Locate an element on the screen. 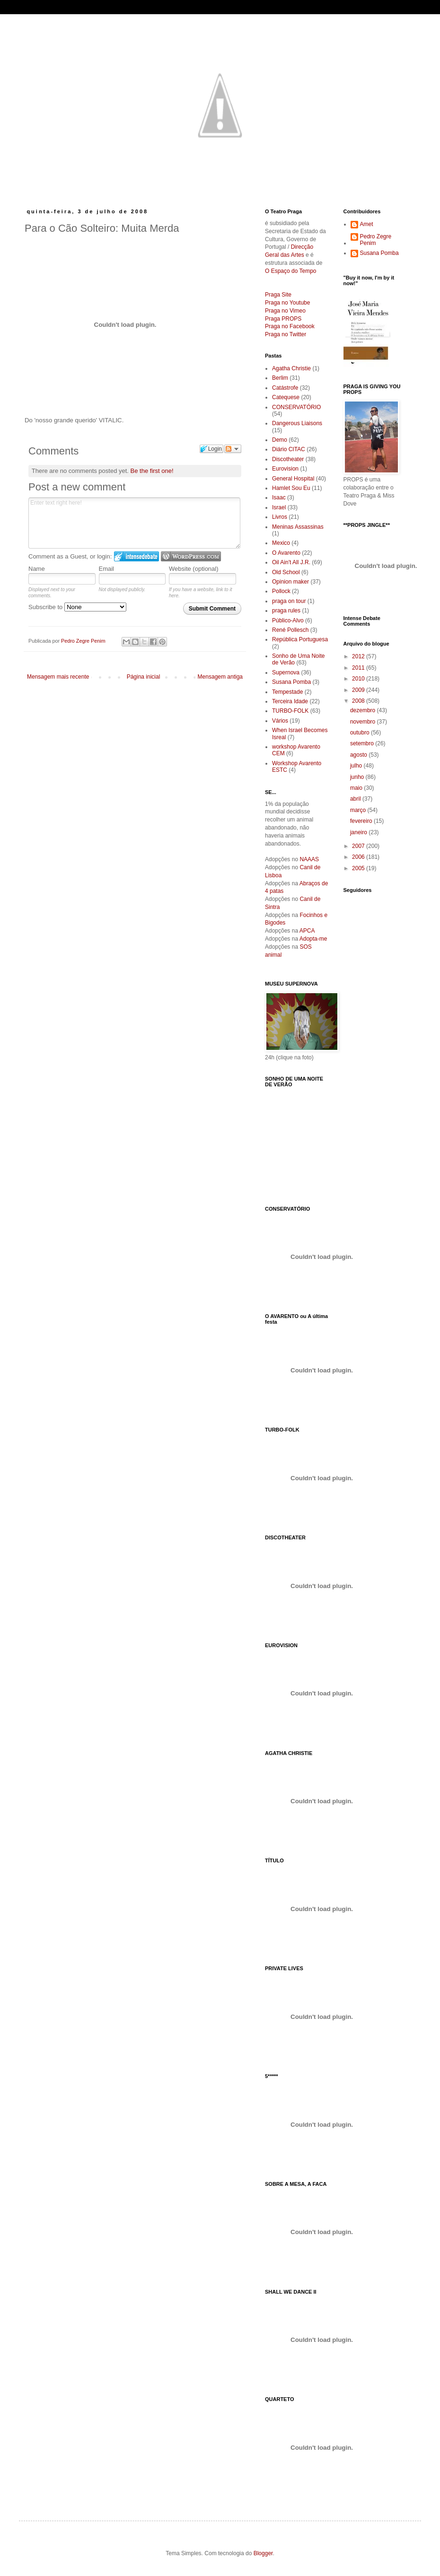  junho is located at coordinates (358, 777).